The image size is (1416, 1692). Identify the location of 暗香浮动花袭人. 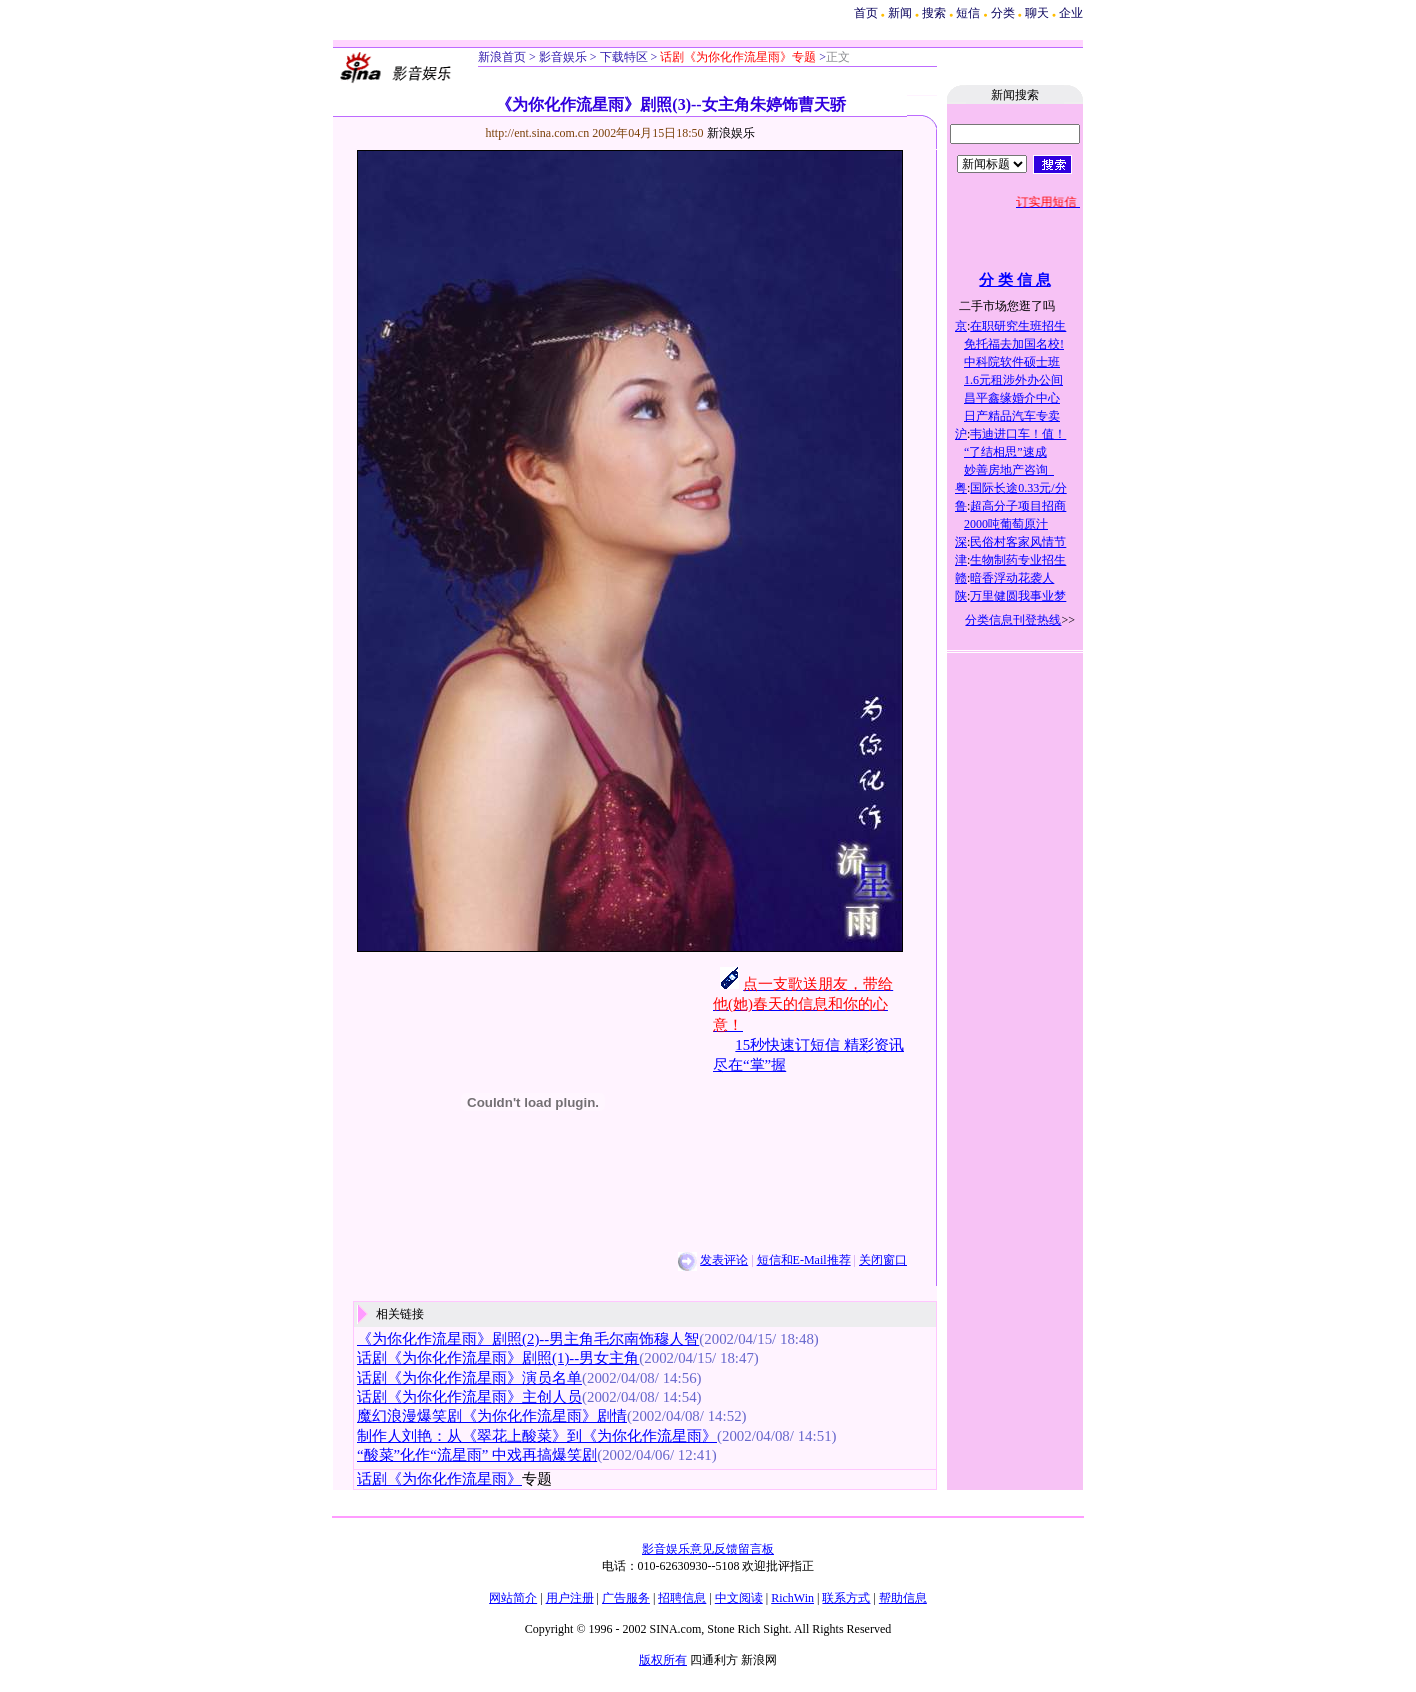
(1012, 578).